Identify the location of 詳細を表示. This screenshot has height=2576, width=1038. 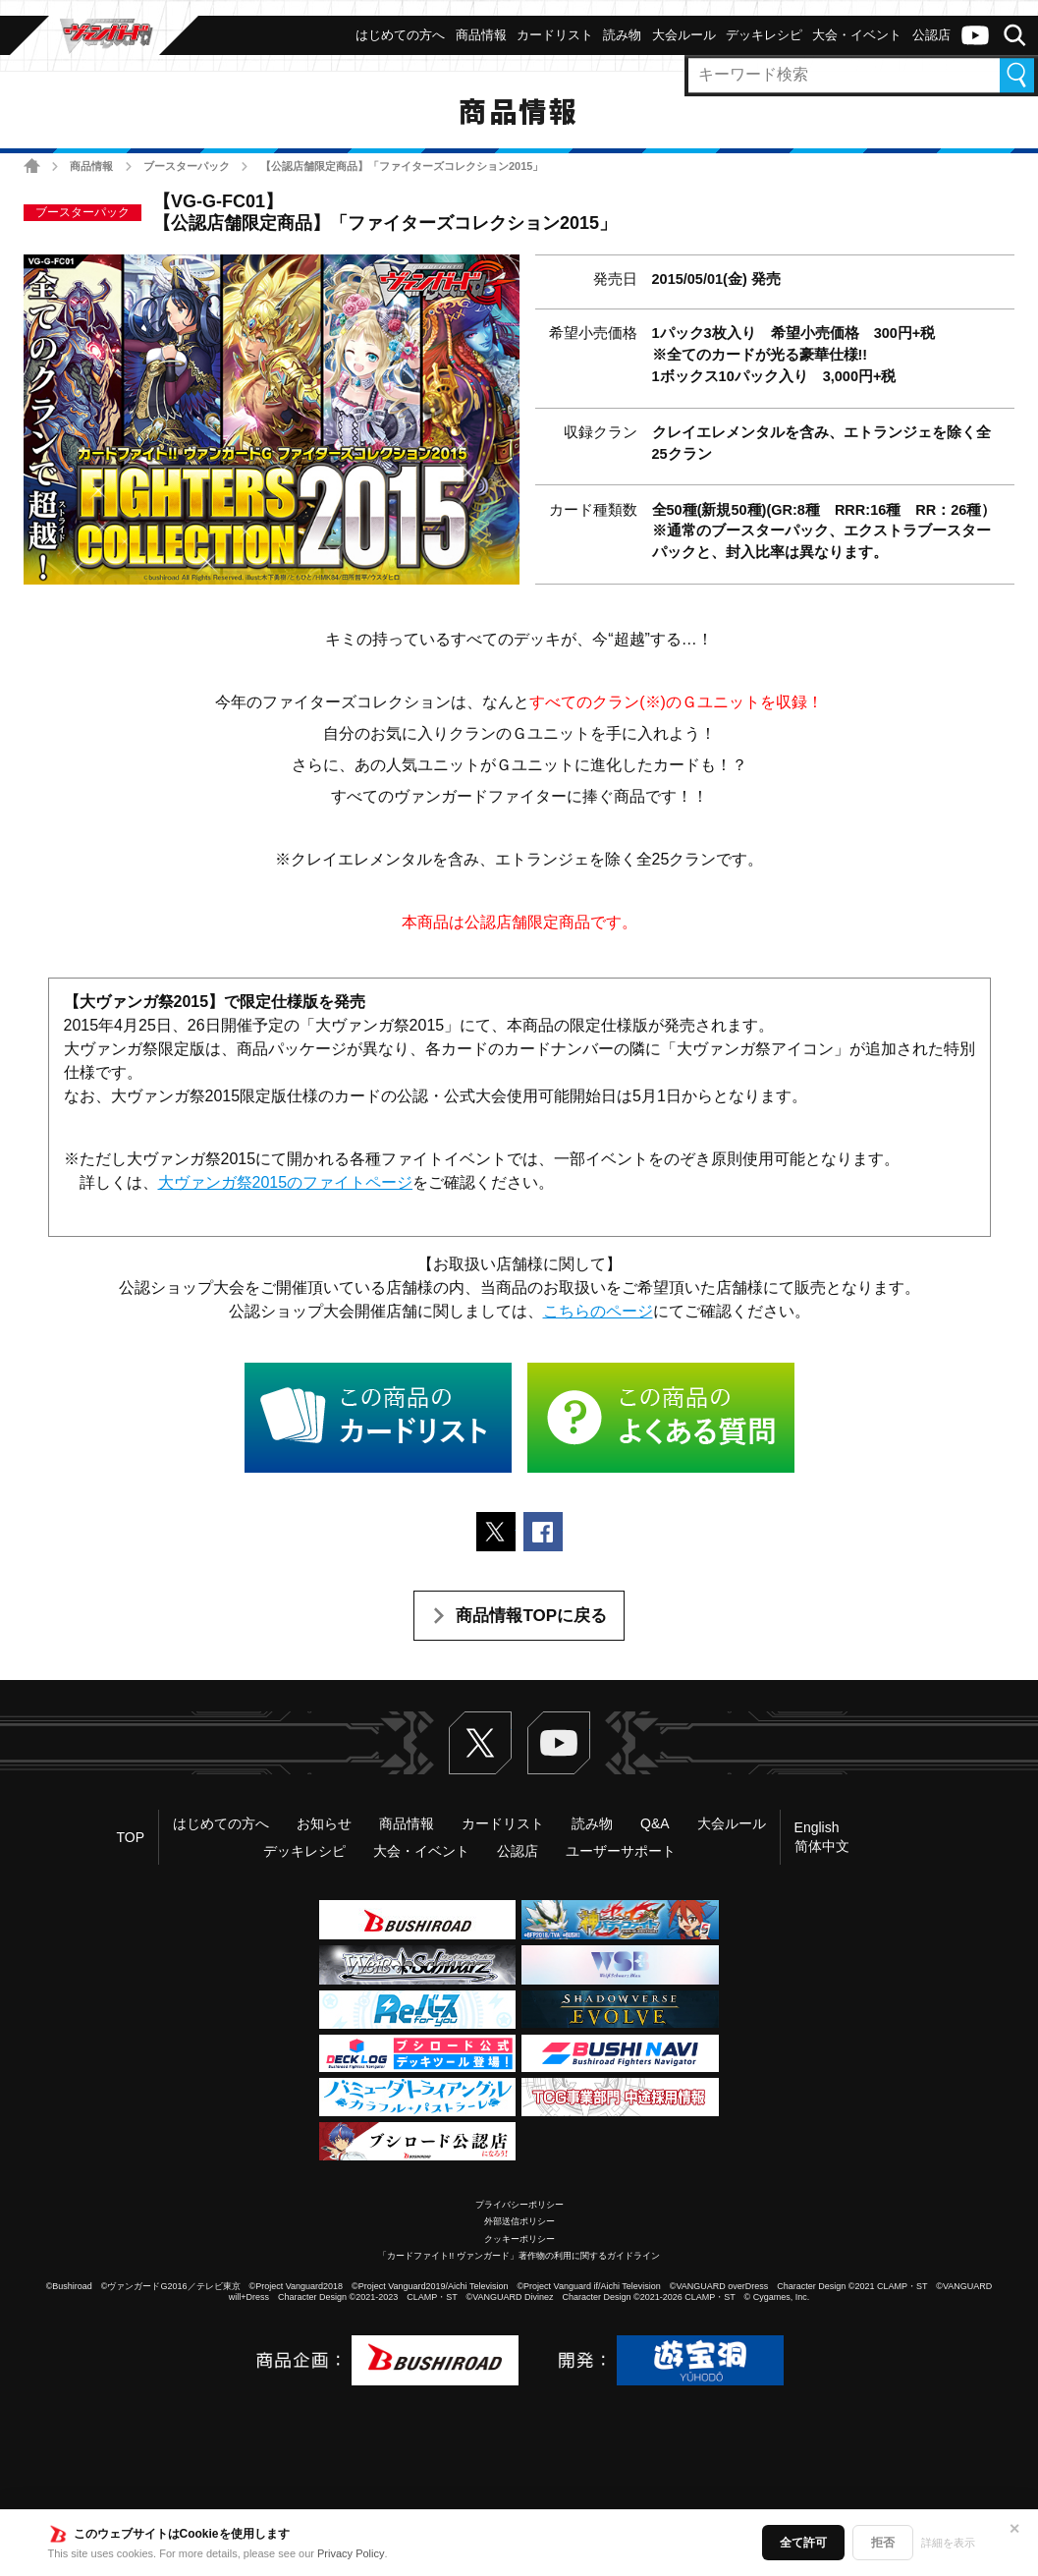
(948, 2542).